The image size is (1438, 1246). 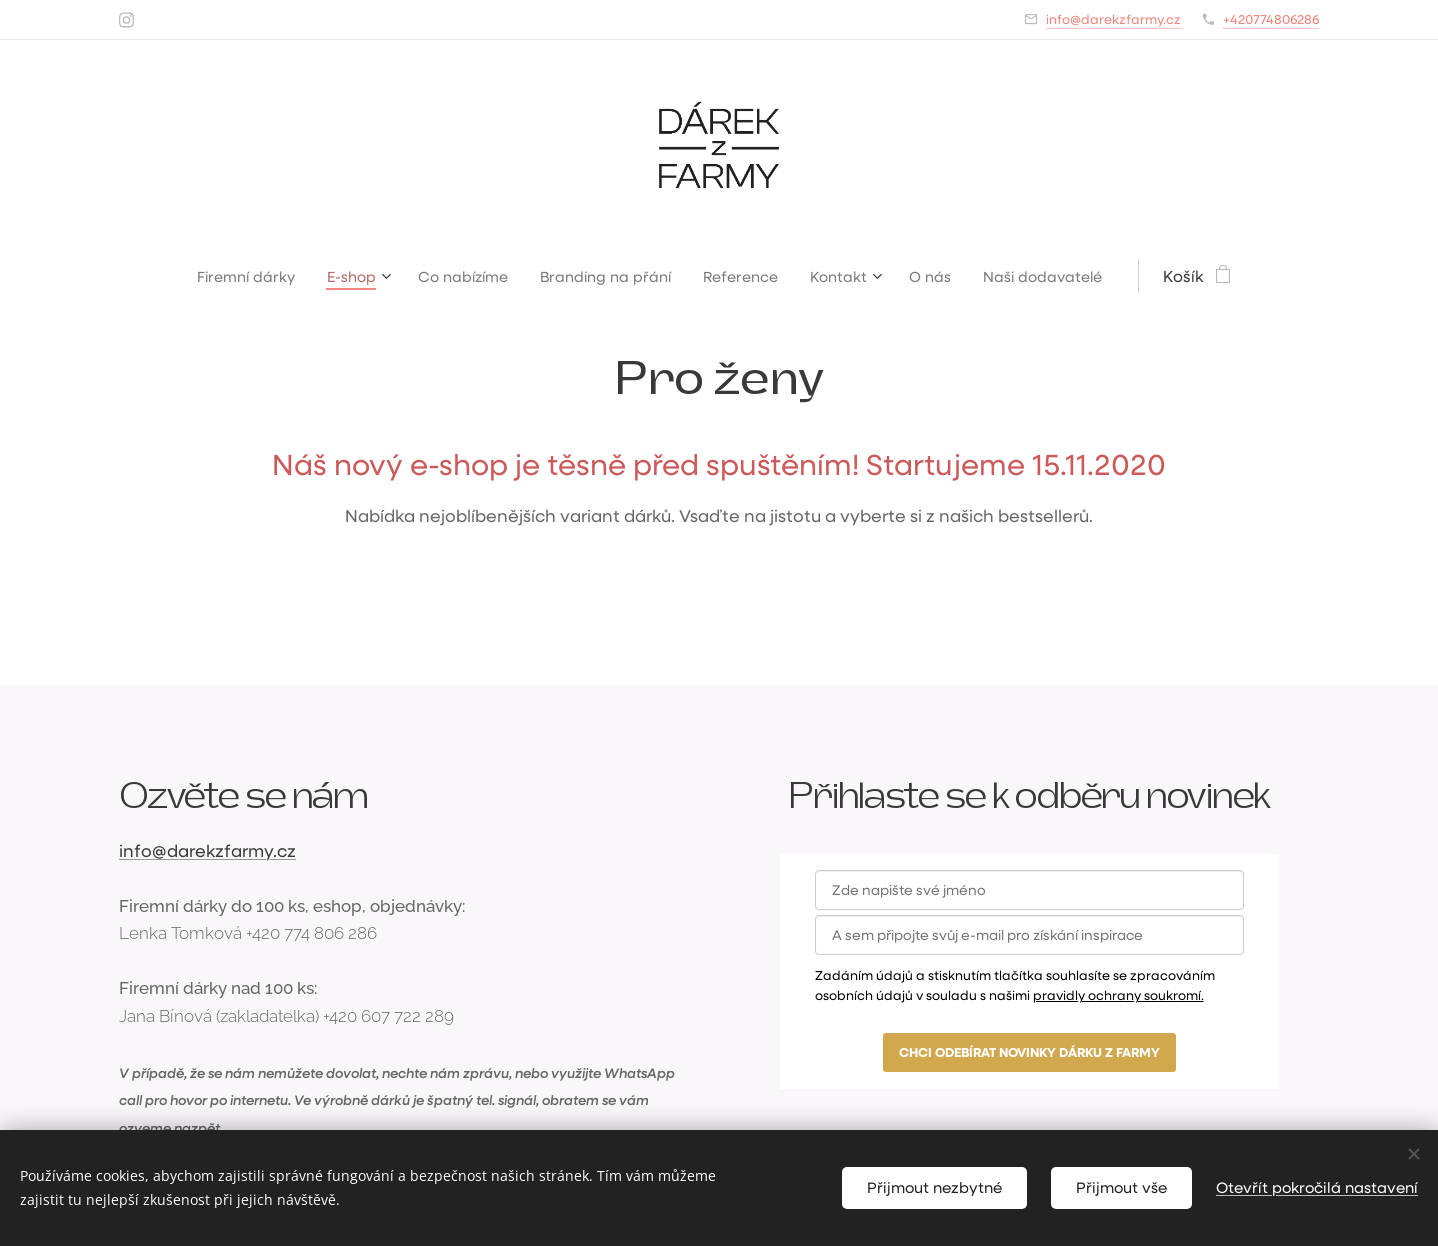 What do you see at coordinates (1113, 18) in the screenshot?
I see `info@darekzfarmy.cz` at bounding box center [1113, 18].